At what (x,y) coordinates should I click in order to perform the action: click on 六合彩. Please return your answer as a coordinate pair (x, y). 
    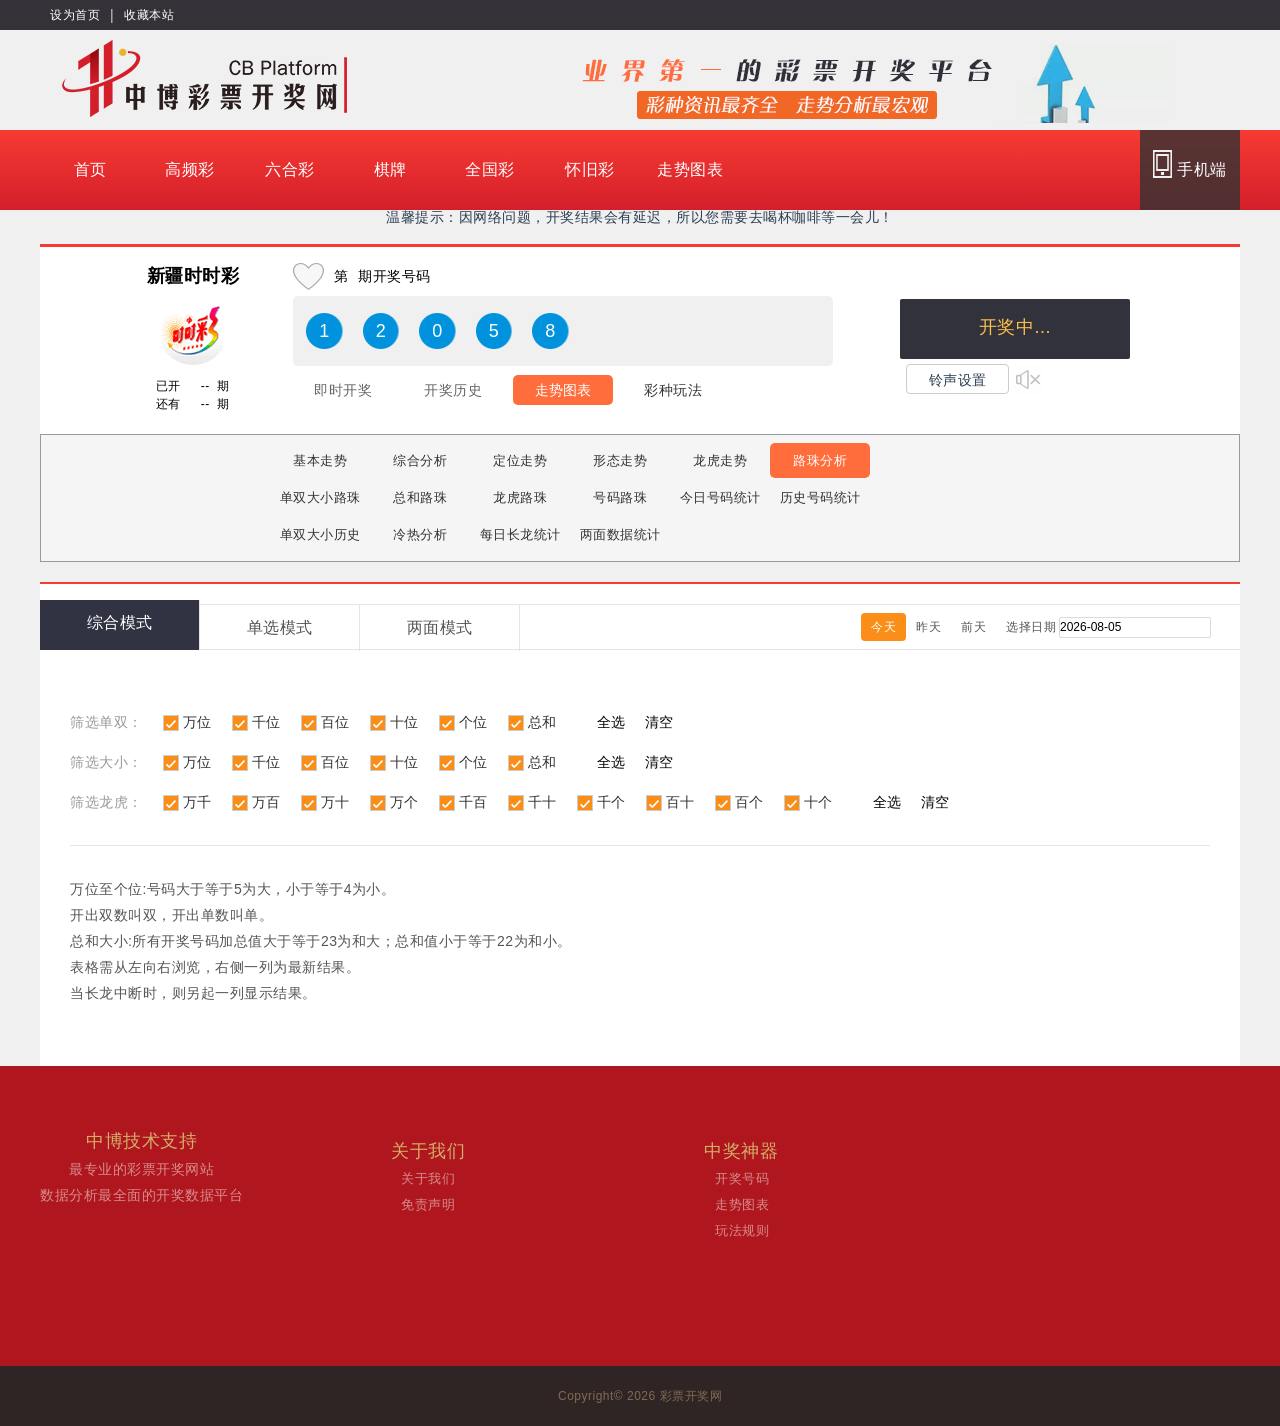
    Looking at the image, I should click on (290, 169).